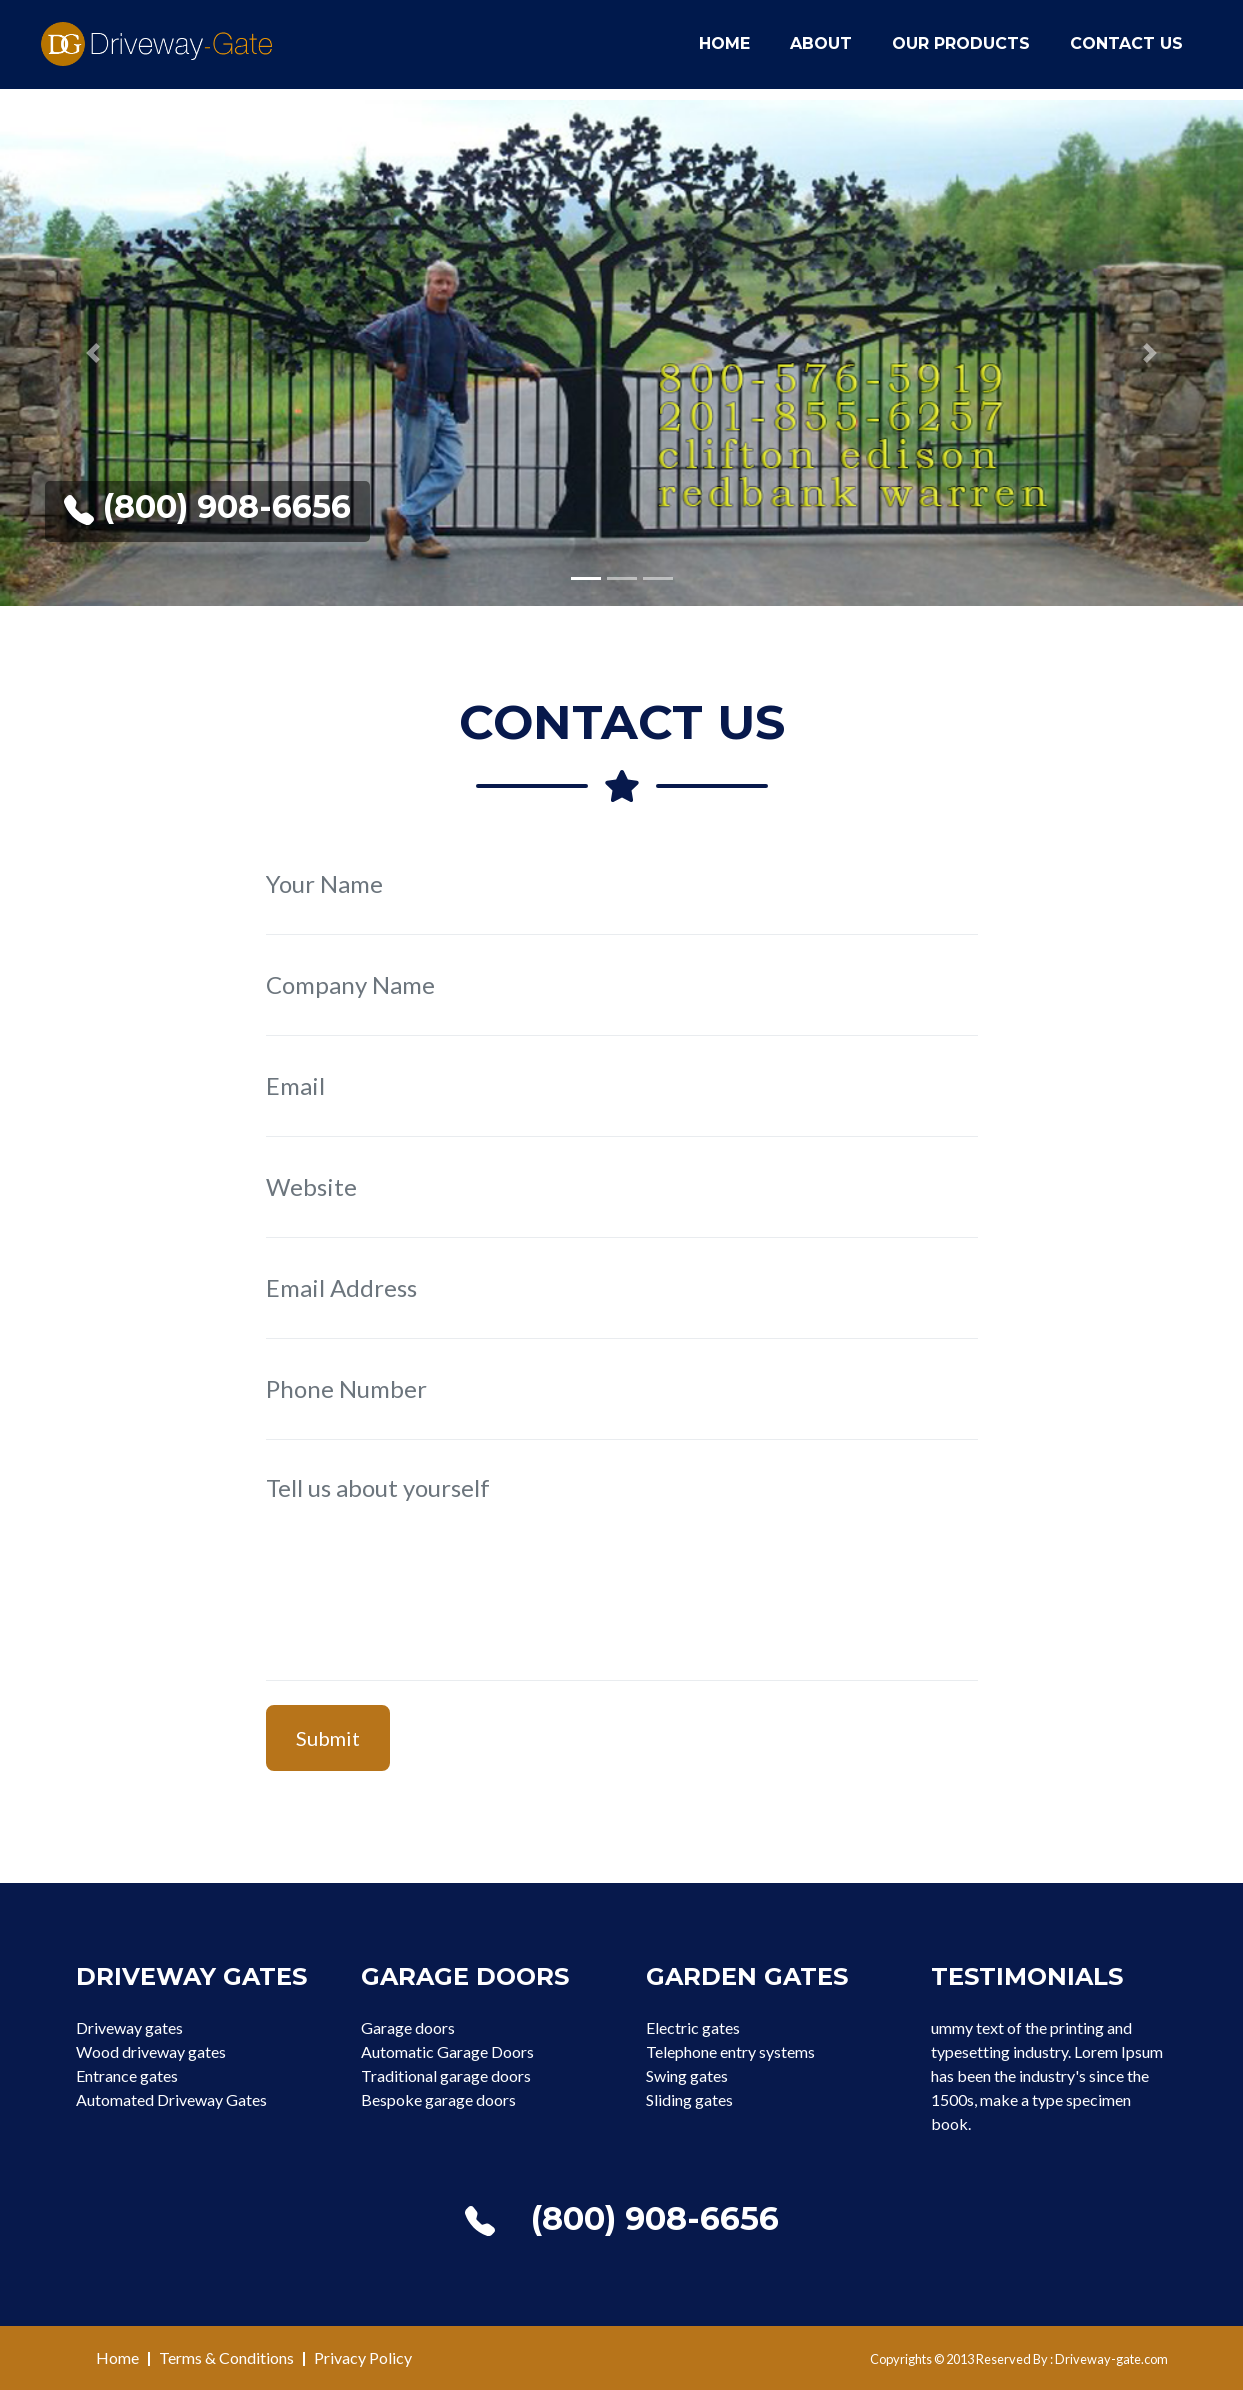 This screenshot has width=1243, height=2390. What do you see at coordinates (127, 2075) in the screenshot?
I see `Entrance gates` at bounding box center [127, 2075].